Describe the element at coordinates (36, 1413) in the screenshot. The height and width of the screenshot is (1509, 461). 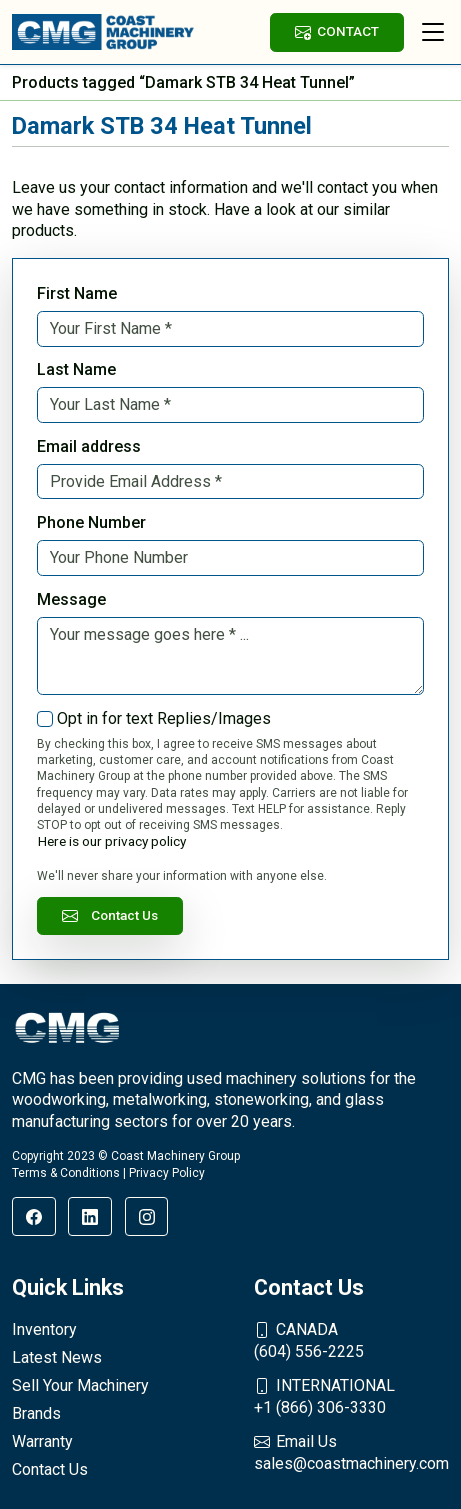
I see `Brands` at that location.